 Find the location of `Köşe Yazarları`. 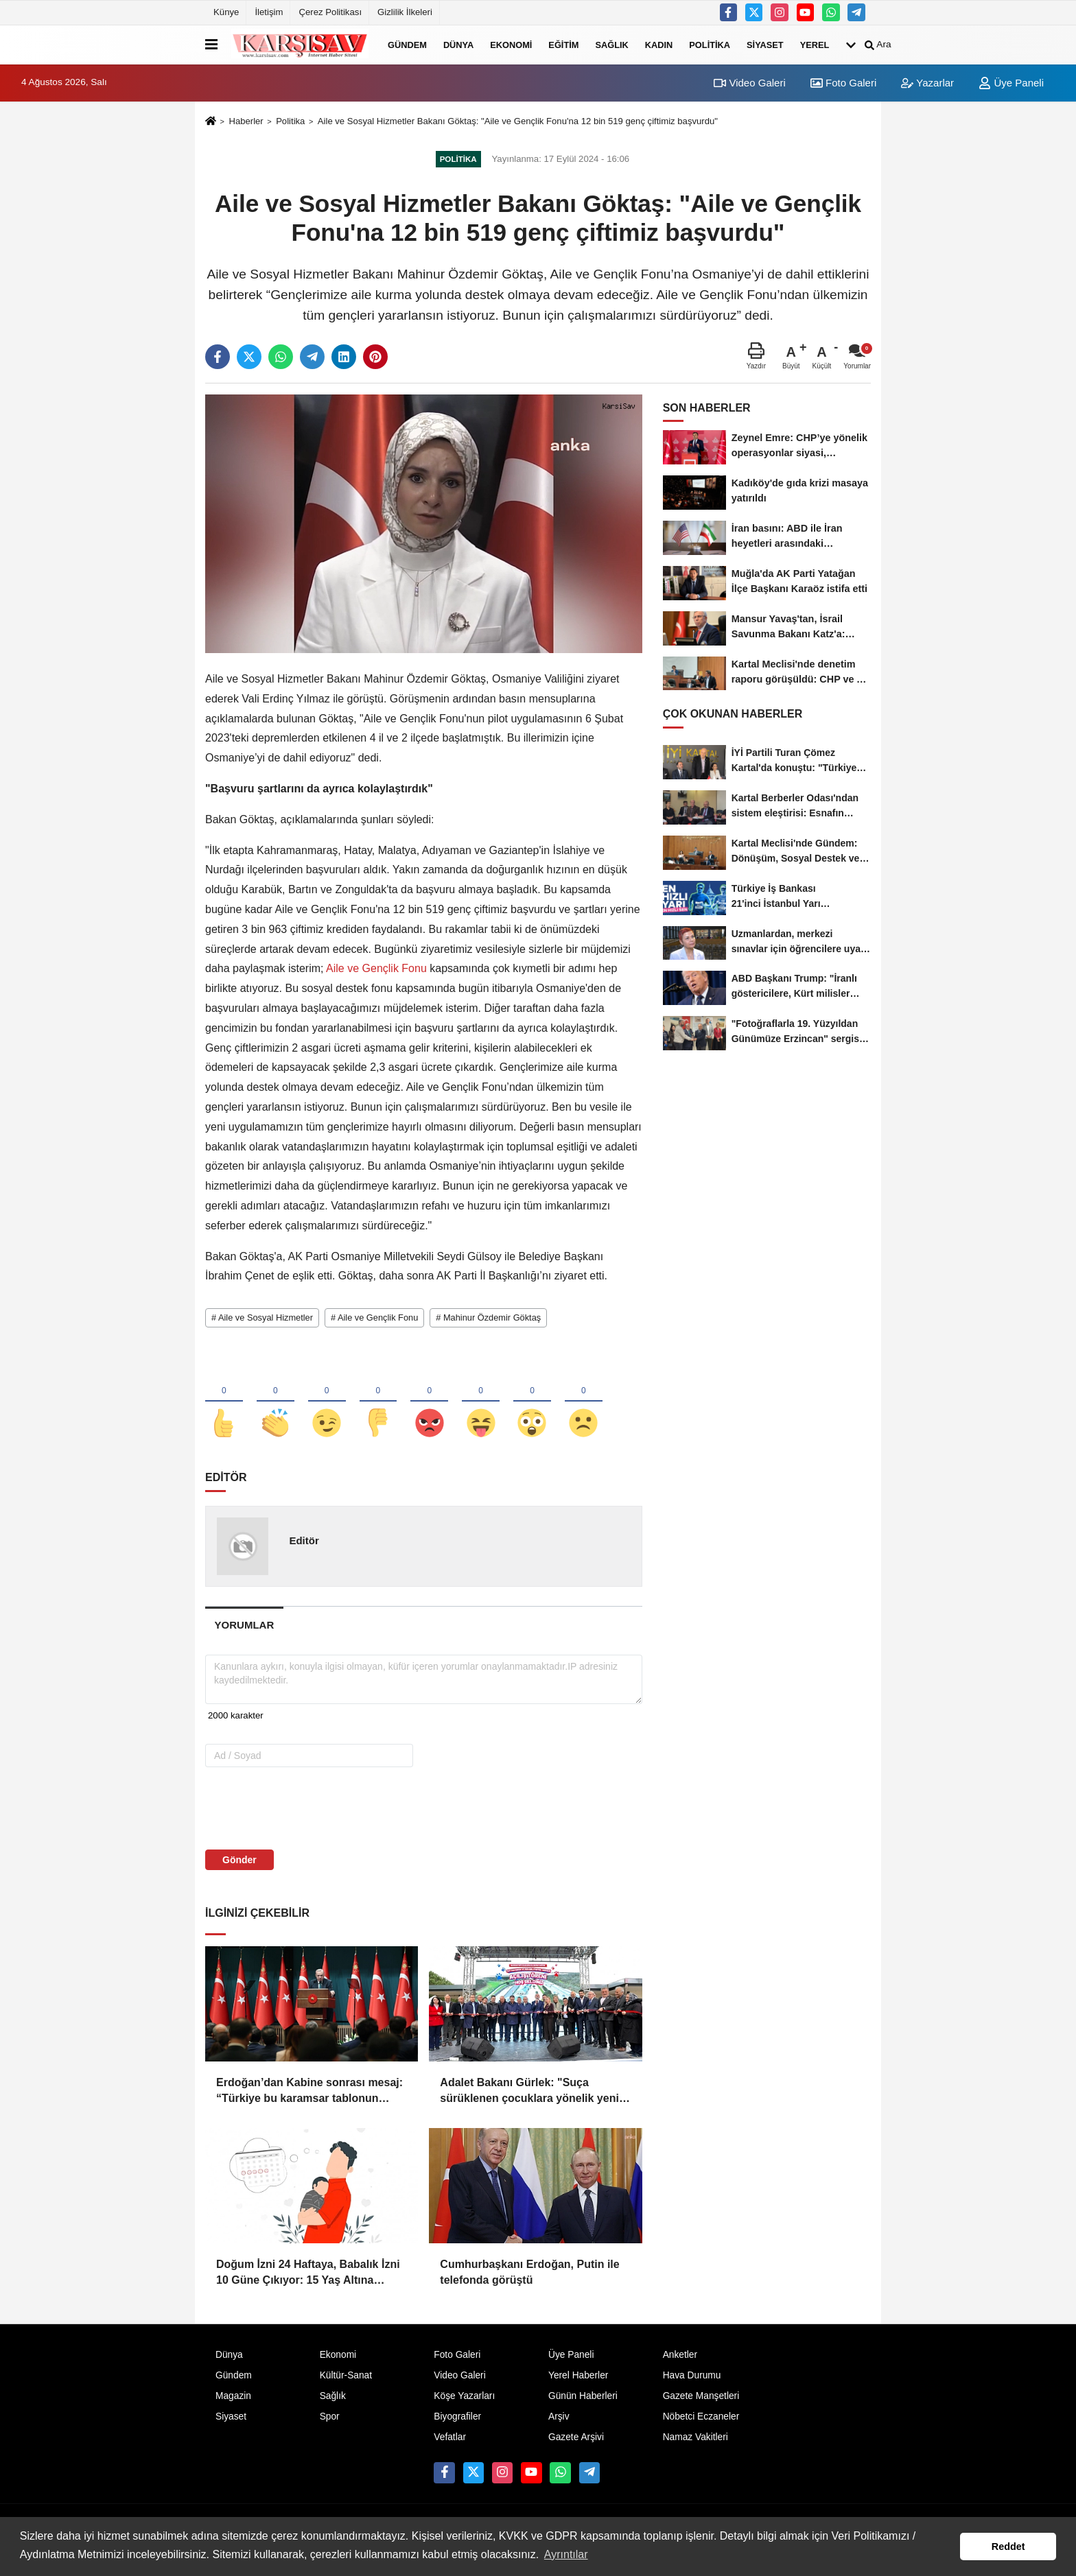

Köşe Yazarları is located at coordinates (464, 2400).